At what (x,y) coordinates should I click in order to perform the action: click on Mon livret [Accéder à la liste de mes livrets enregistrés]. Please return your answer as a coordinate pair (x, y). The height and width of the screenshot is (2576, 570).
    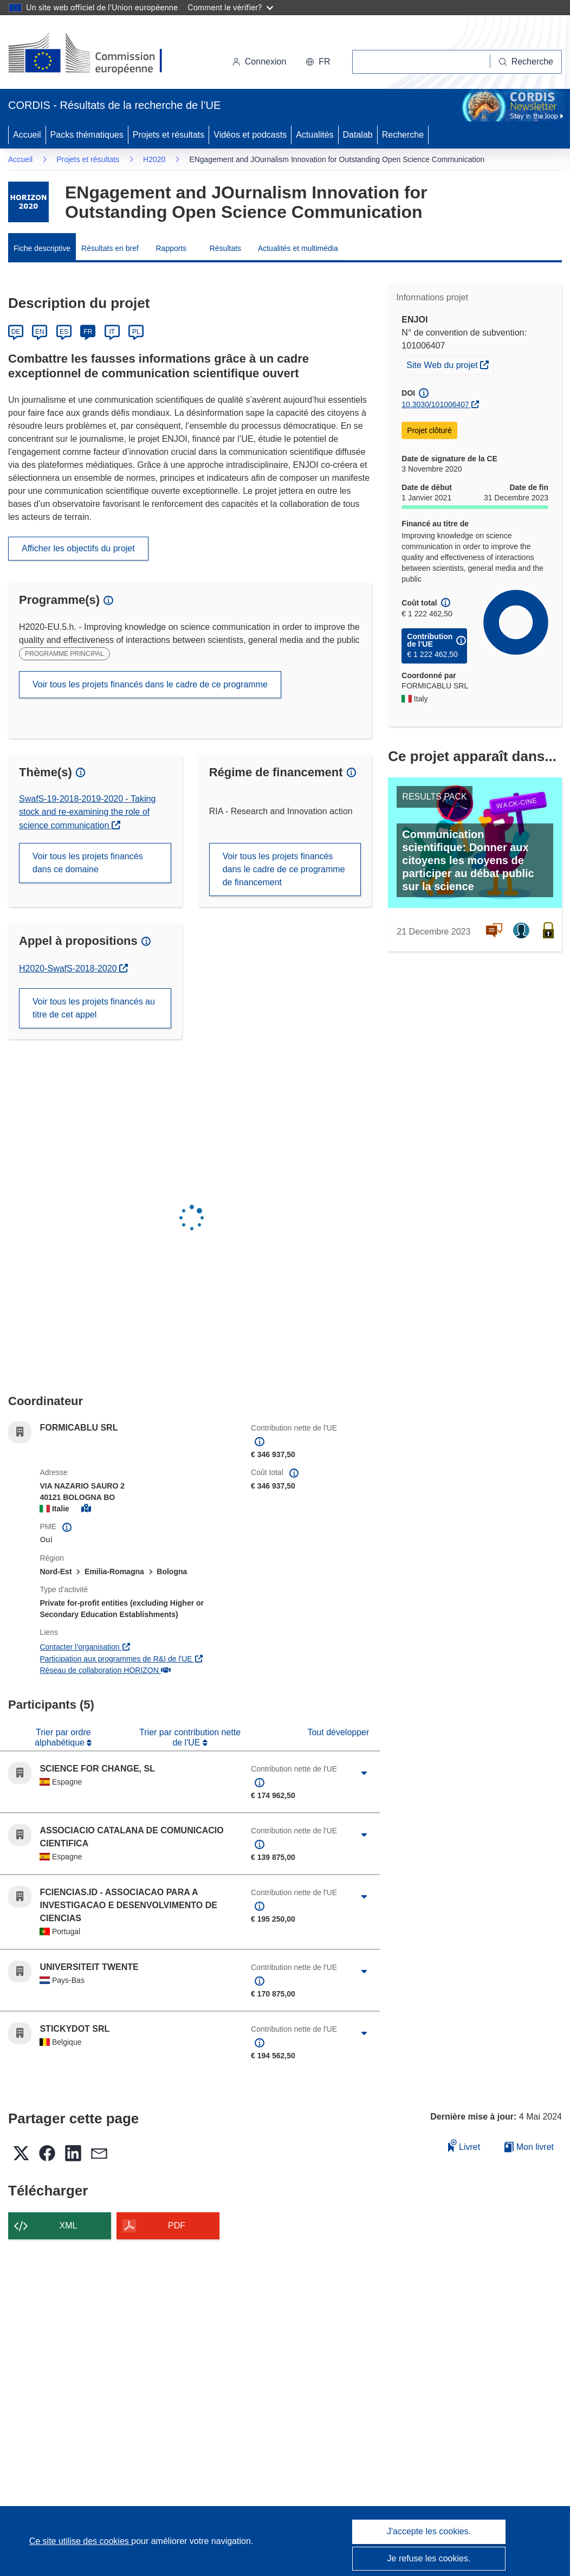
    Looking at the image, I should click on (529, 2147).